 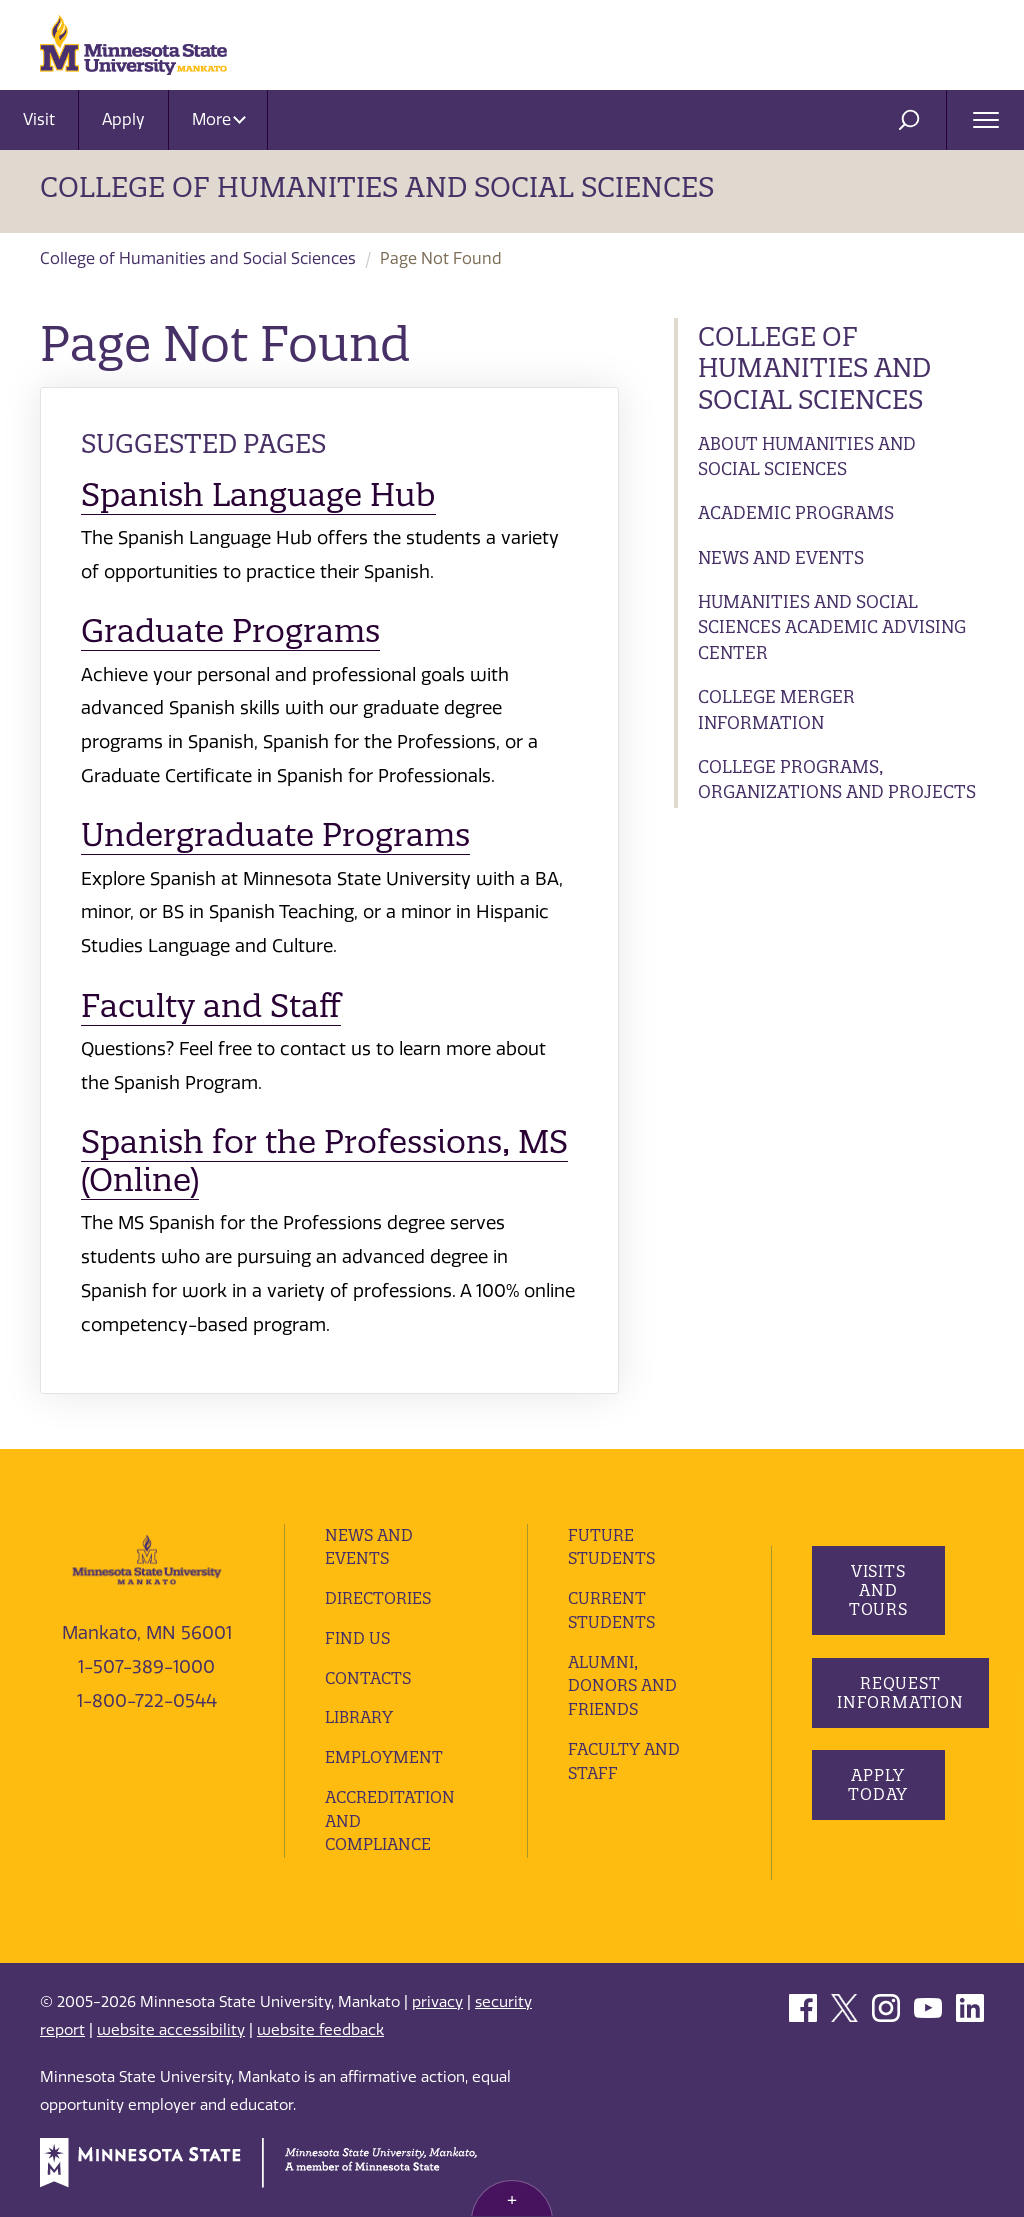 I want to click on More, so click(x=219, y=119).